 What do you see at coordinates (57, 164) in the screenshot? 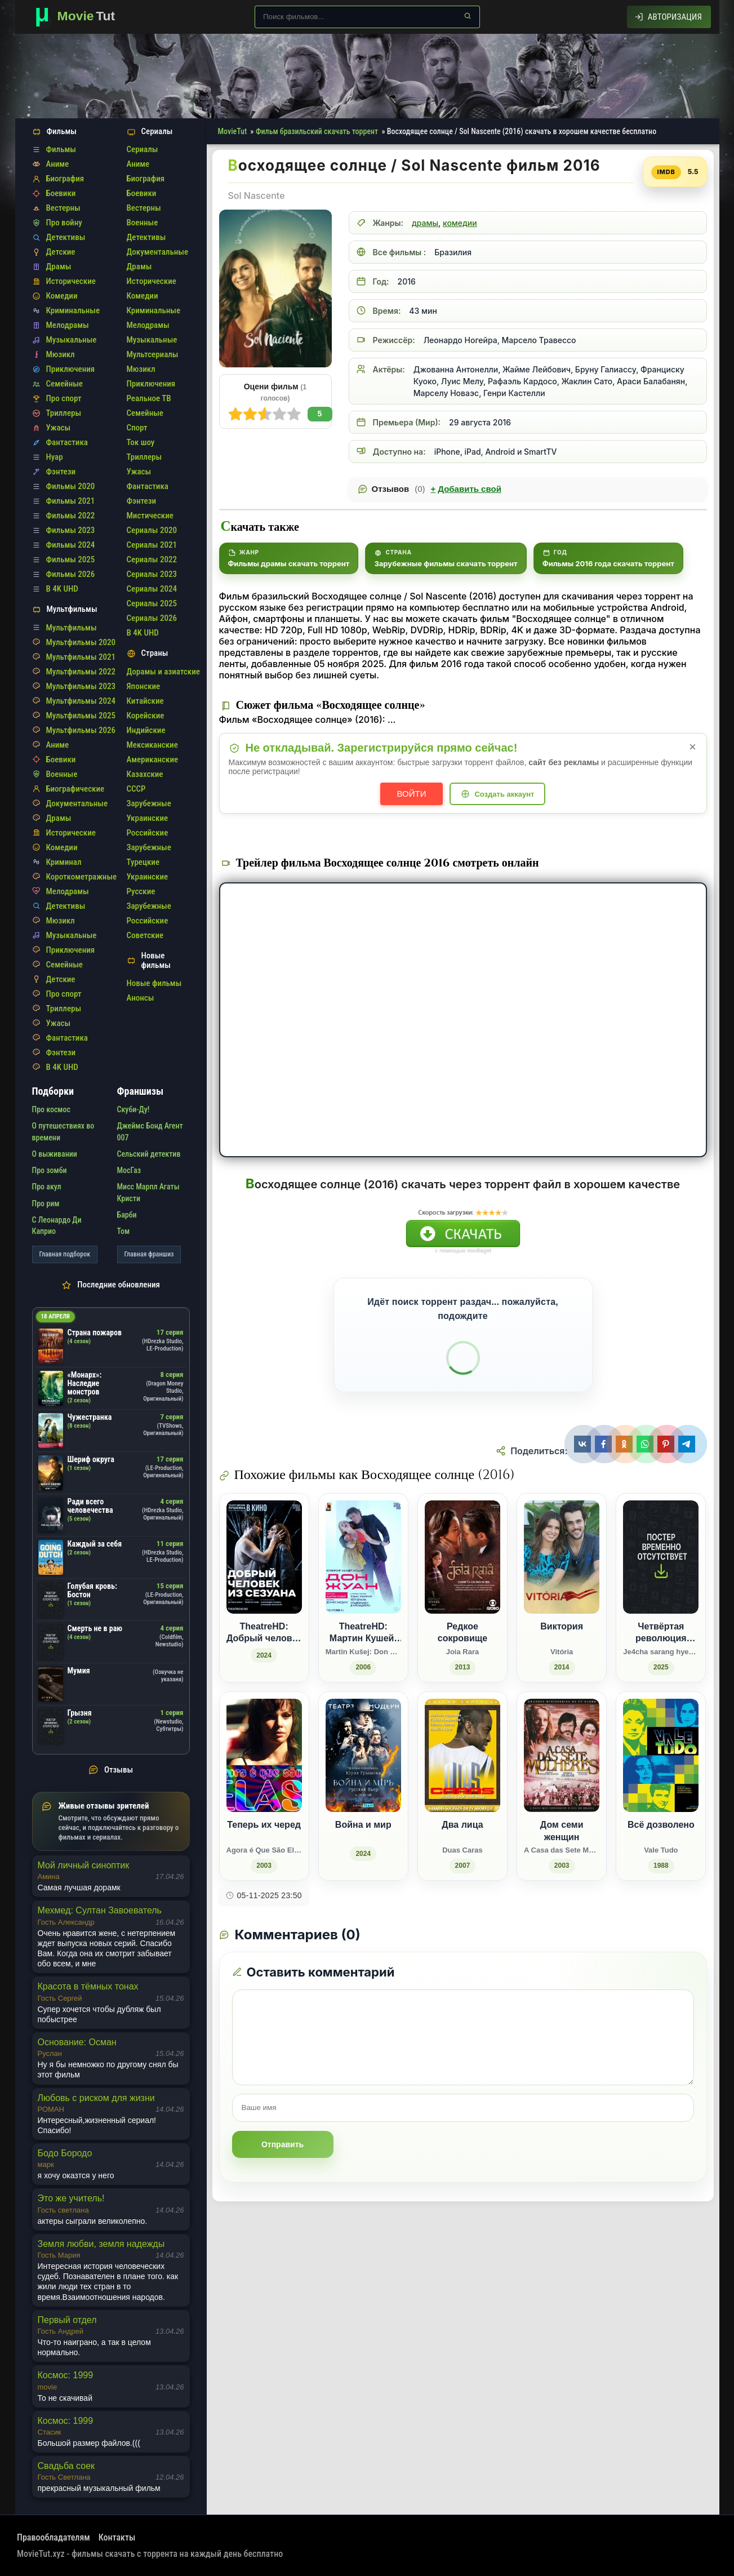
I see `Аниме` at bounding box center [57, 164].